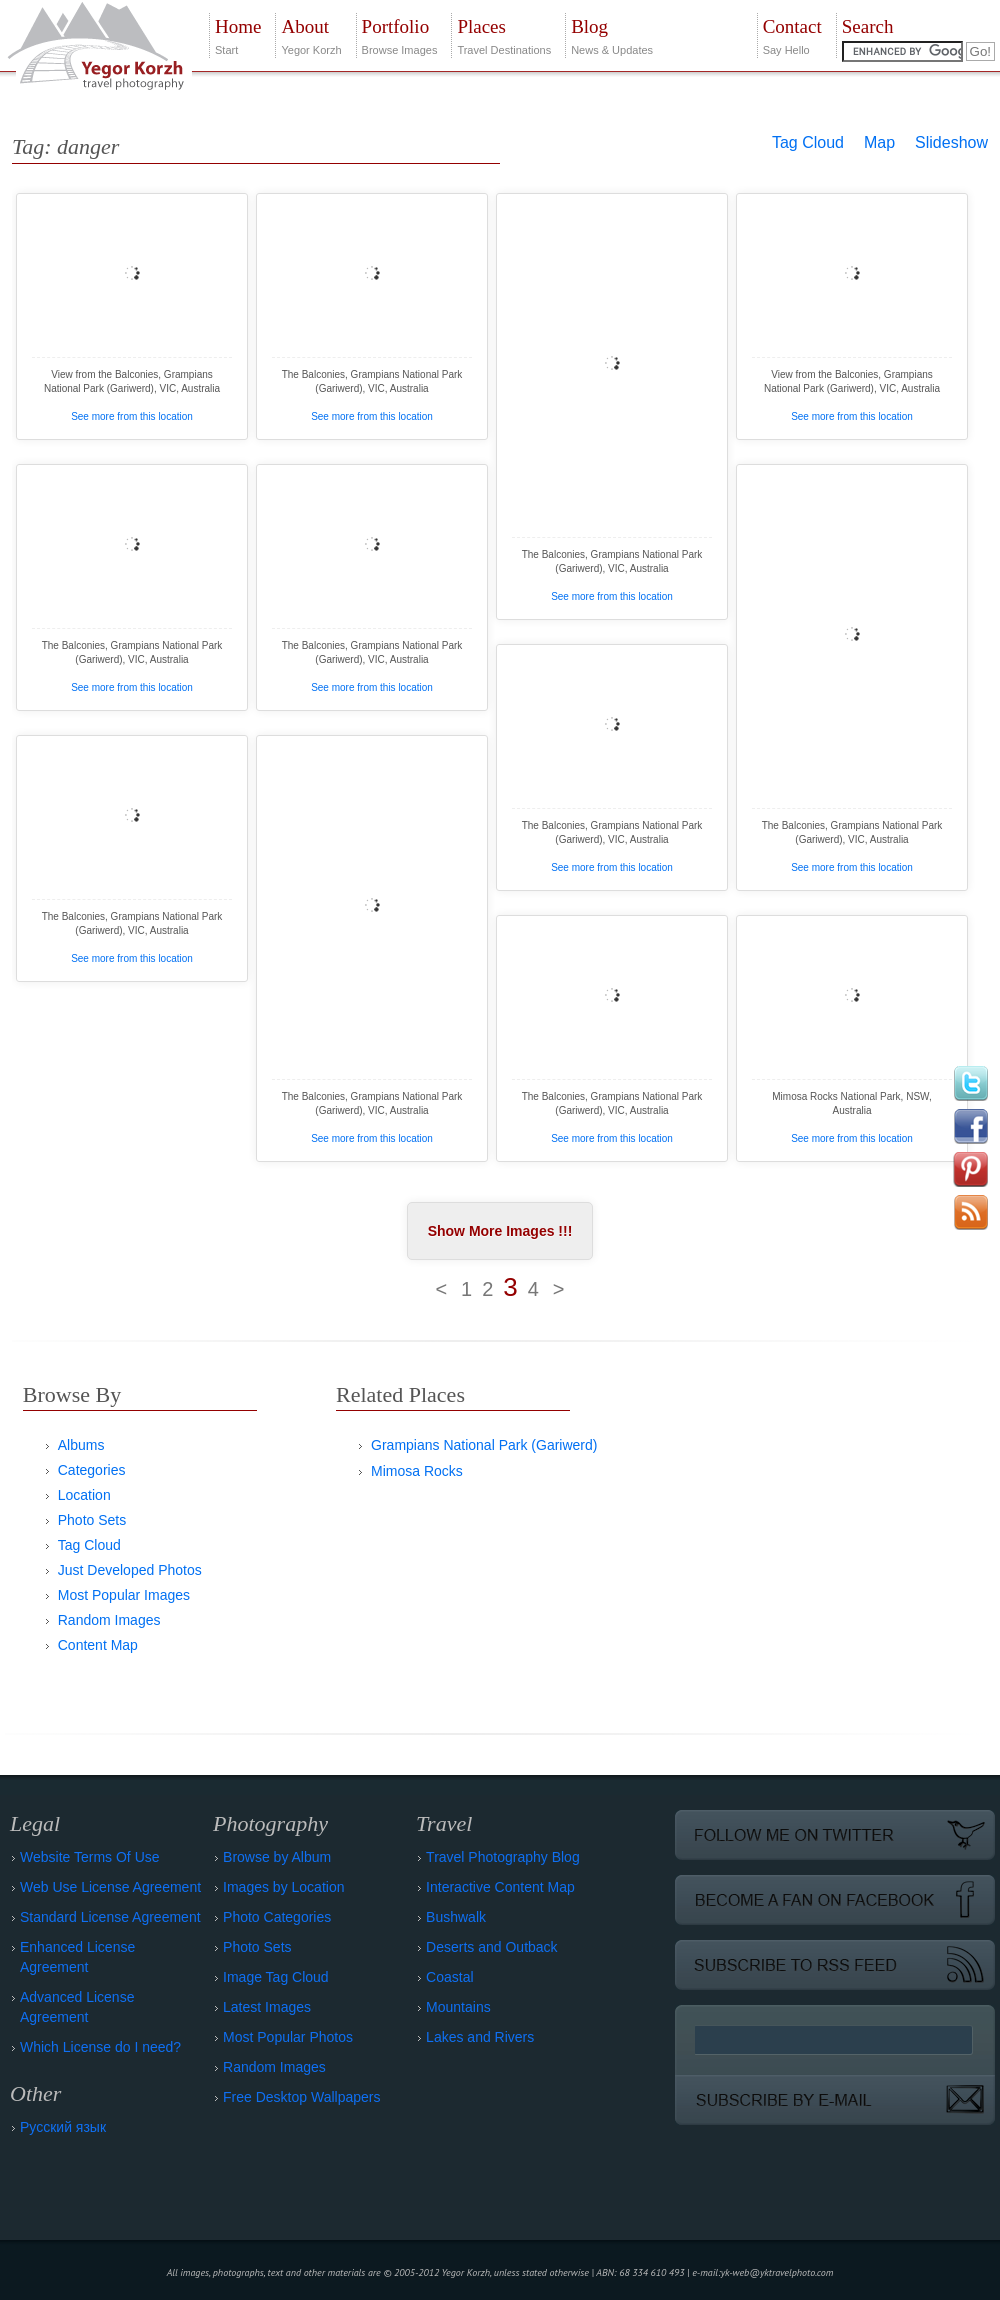  I want to click on Latest Images, so click(267, 2007).